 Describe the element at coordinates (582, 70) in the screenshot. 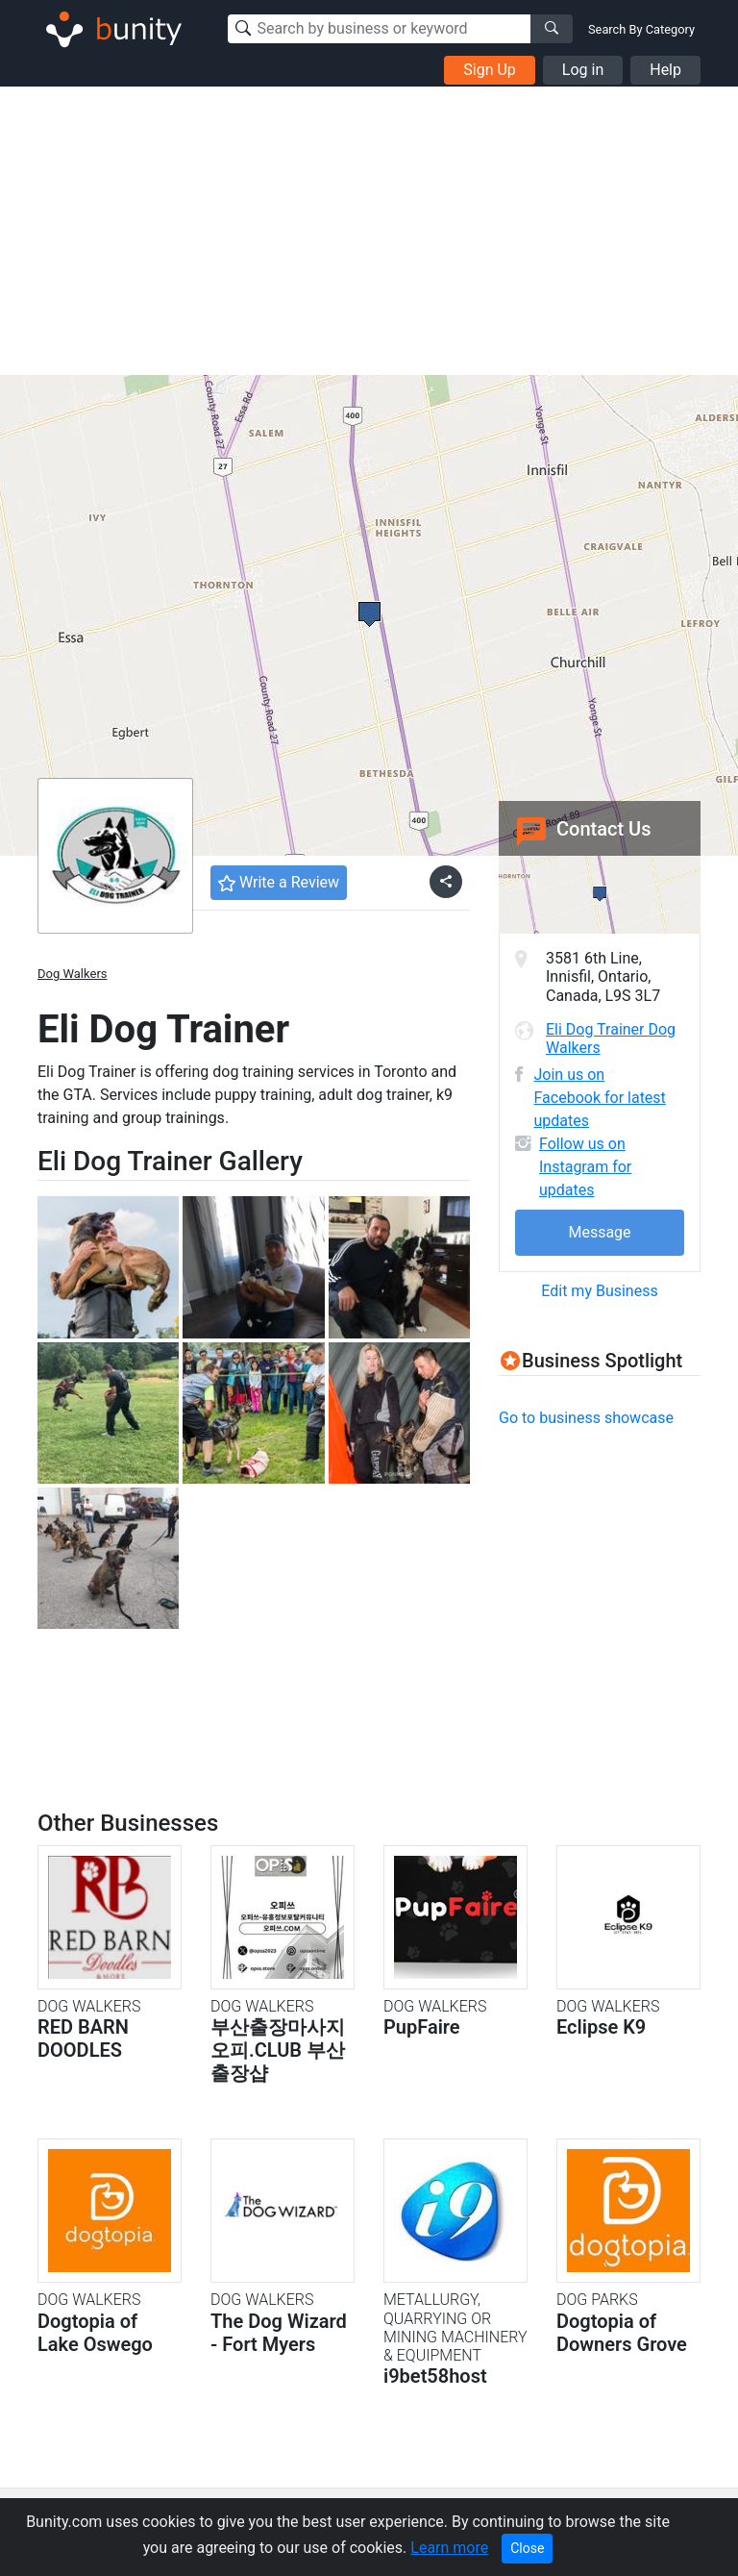

I see `Log in` at that location.